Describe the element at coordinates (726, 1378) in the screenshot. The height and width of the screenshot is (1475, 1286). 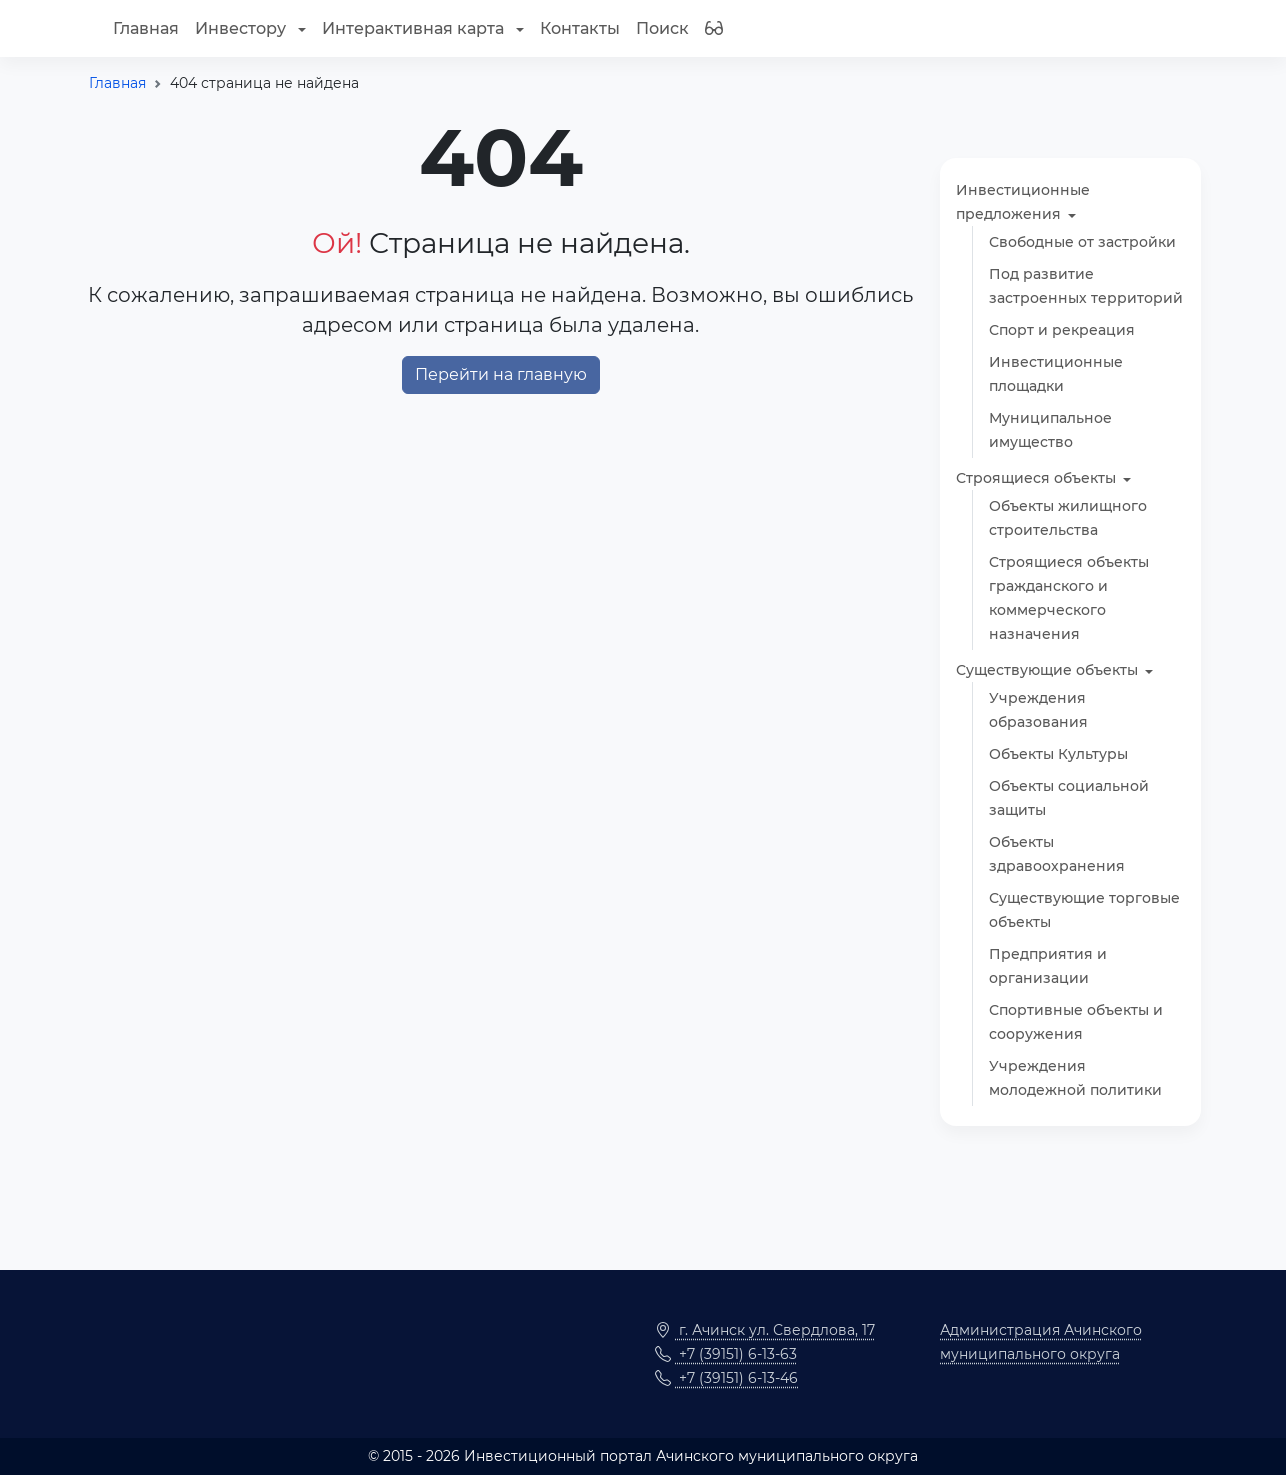
I see `+7 (39151) 6-13-46` at that location.